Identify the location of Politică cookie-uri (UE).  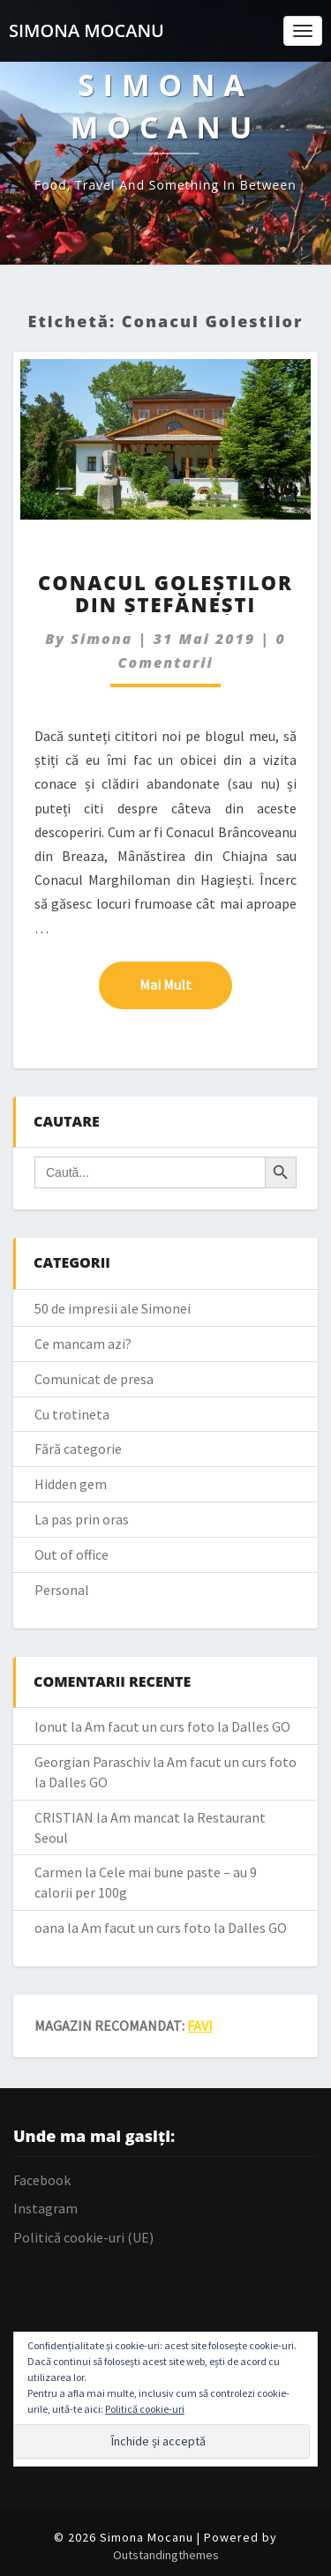
(83, 2237).